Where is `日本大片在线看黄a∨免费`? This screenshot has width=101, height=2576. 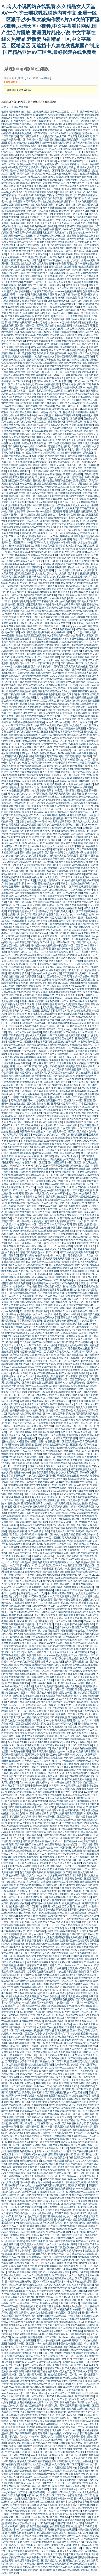 日本大片在线看黄a∨免费 is located at coordinates (38, 1832).